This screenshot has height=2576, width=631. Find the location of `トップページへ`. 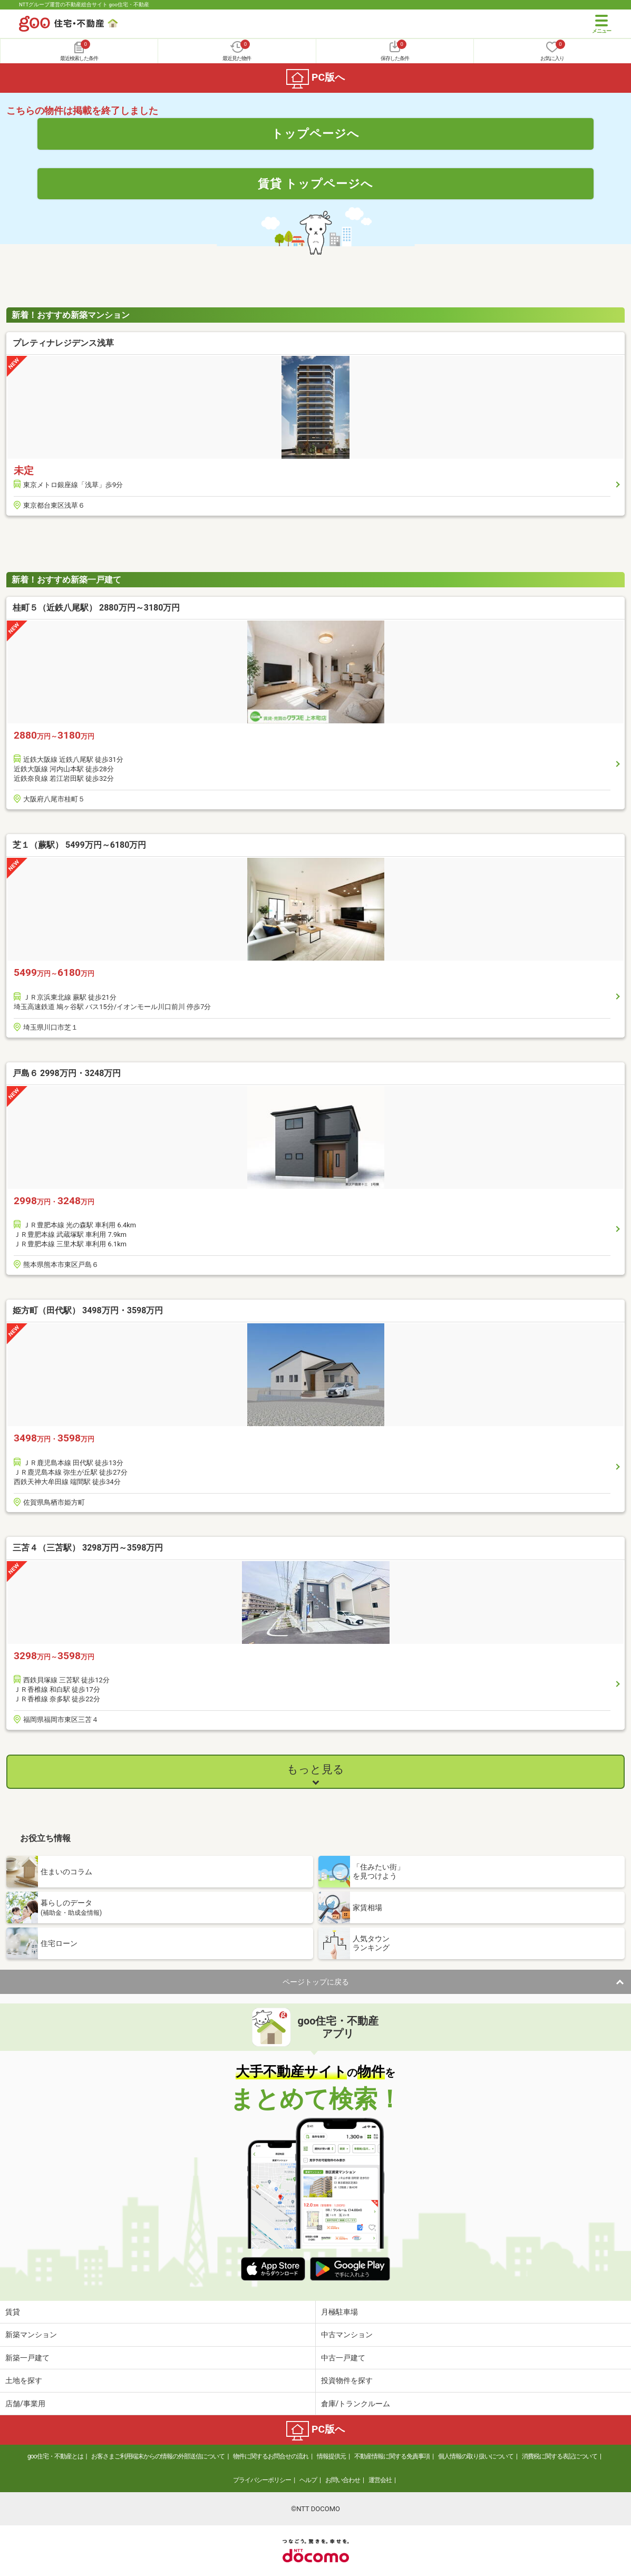

トップページへ is located at coordinates (315, 133).